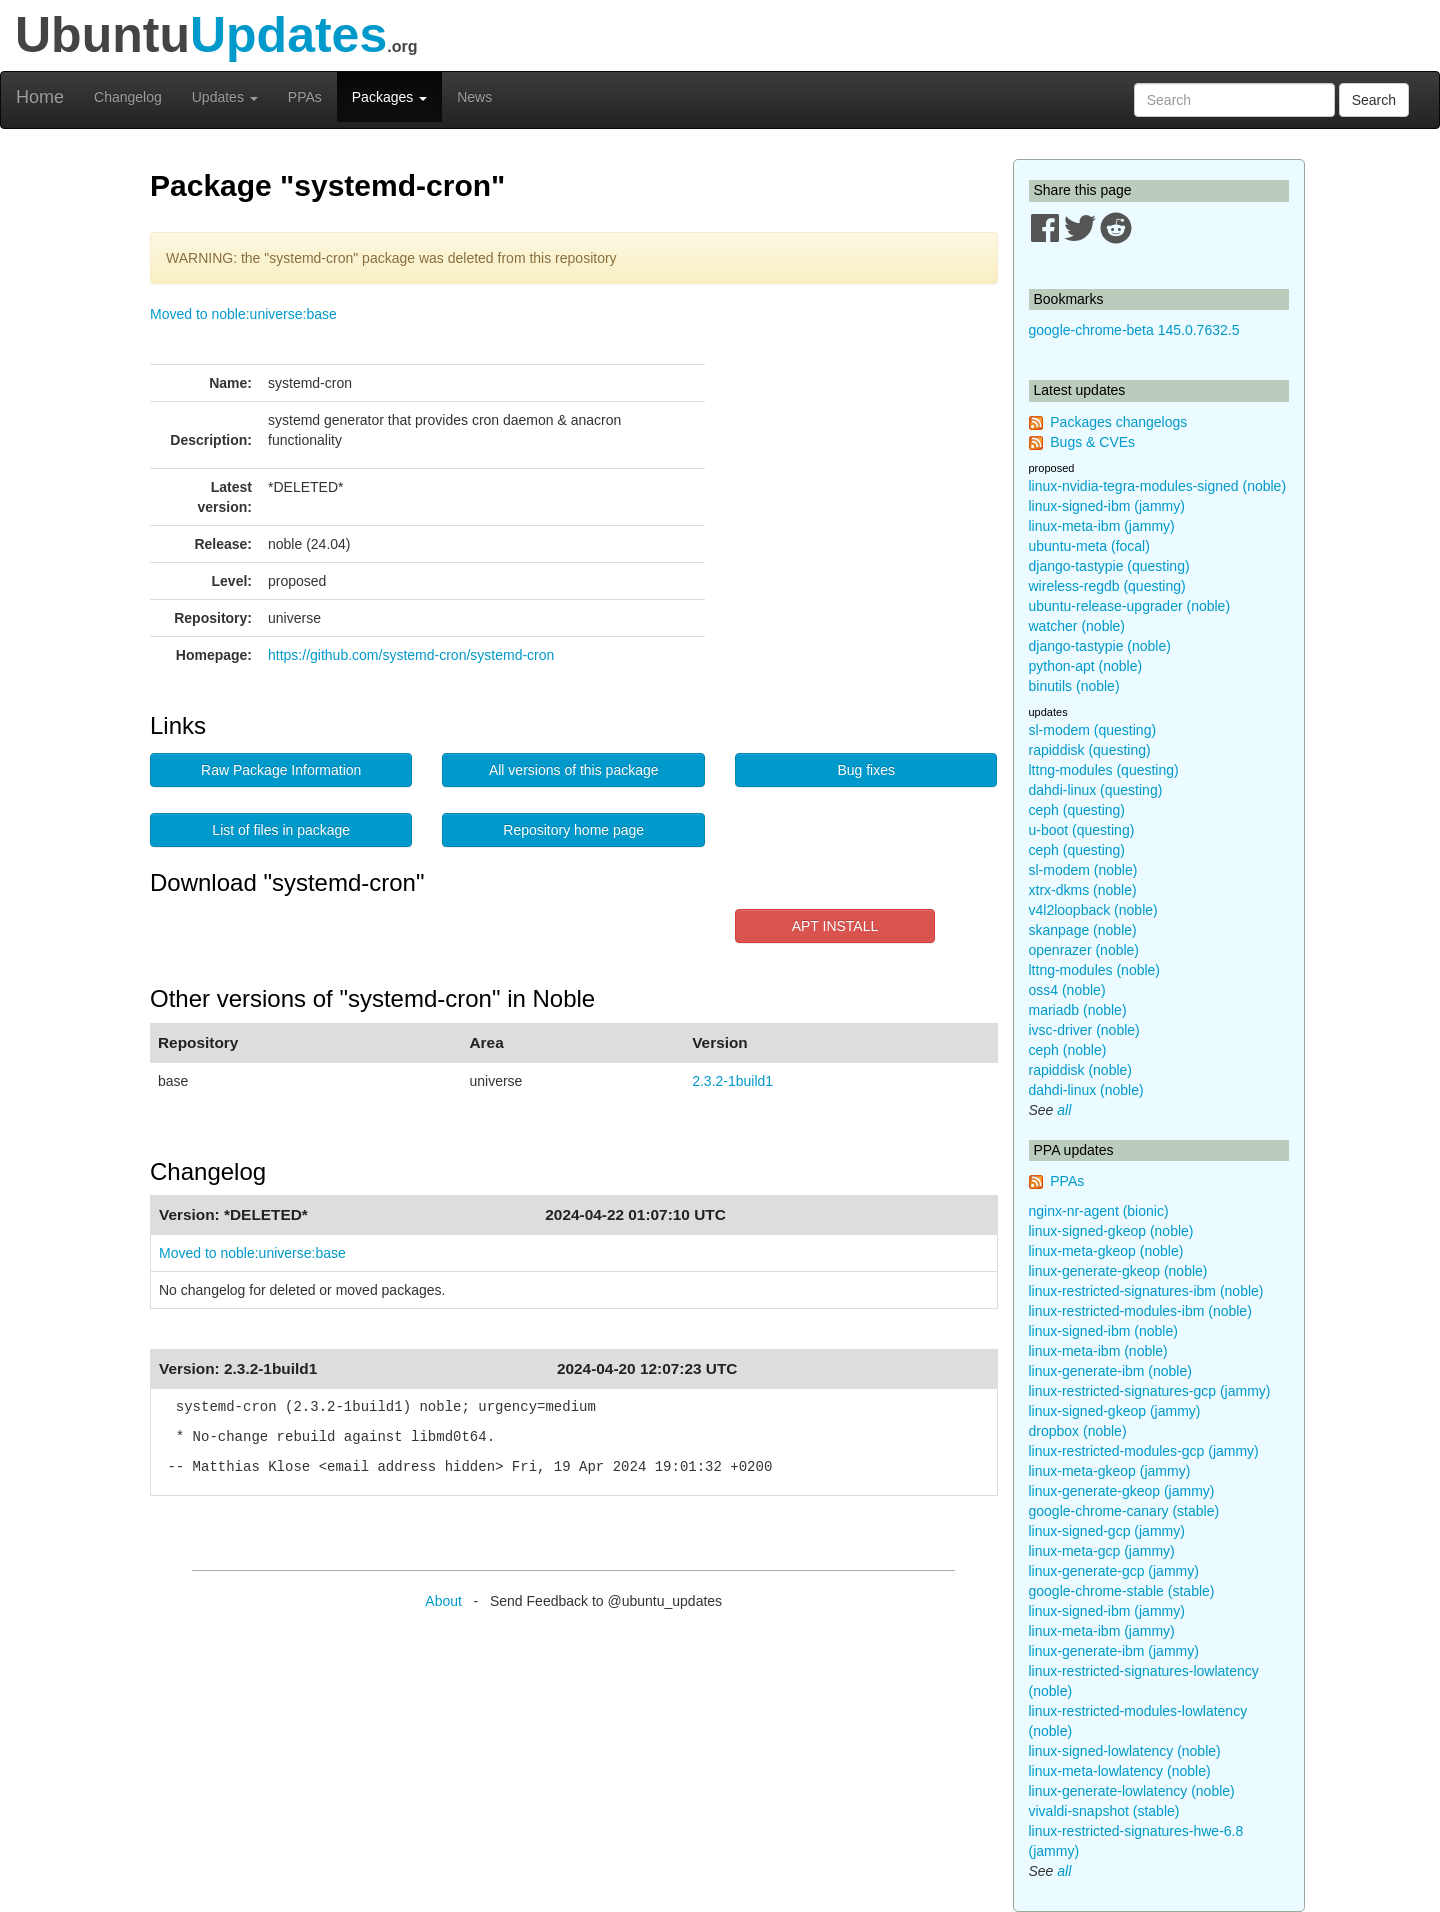 This screenshot has width=1440, height=1912. Describe the element at coordinates (1140, 1311) in the screenshot. I see `linux-restricted-modules-ibm (noble)` at that location.